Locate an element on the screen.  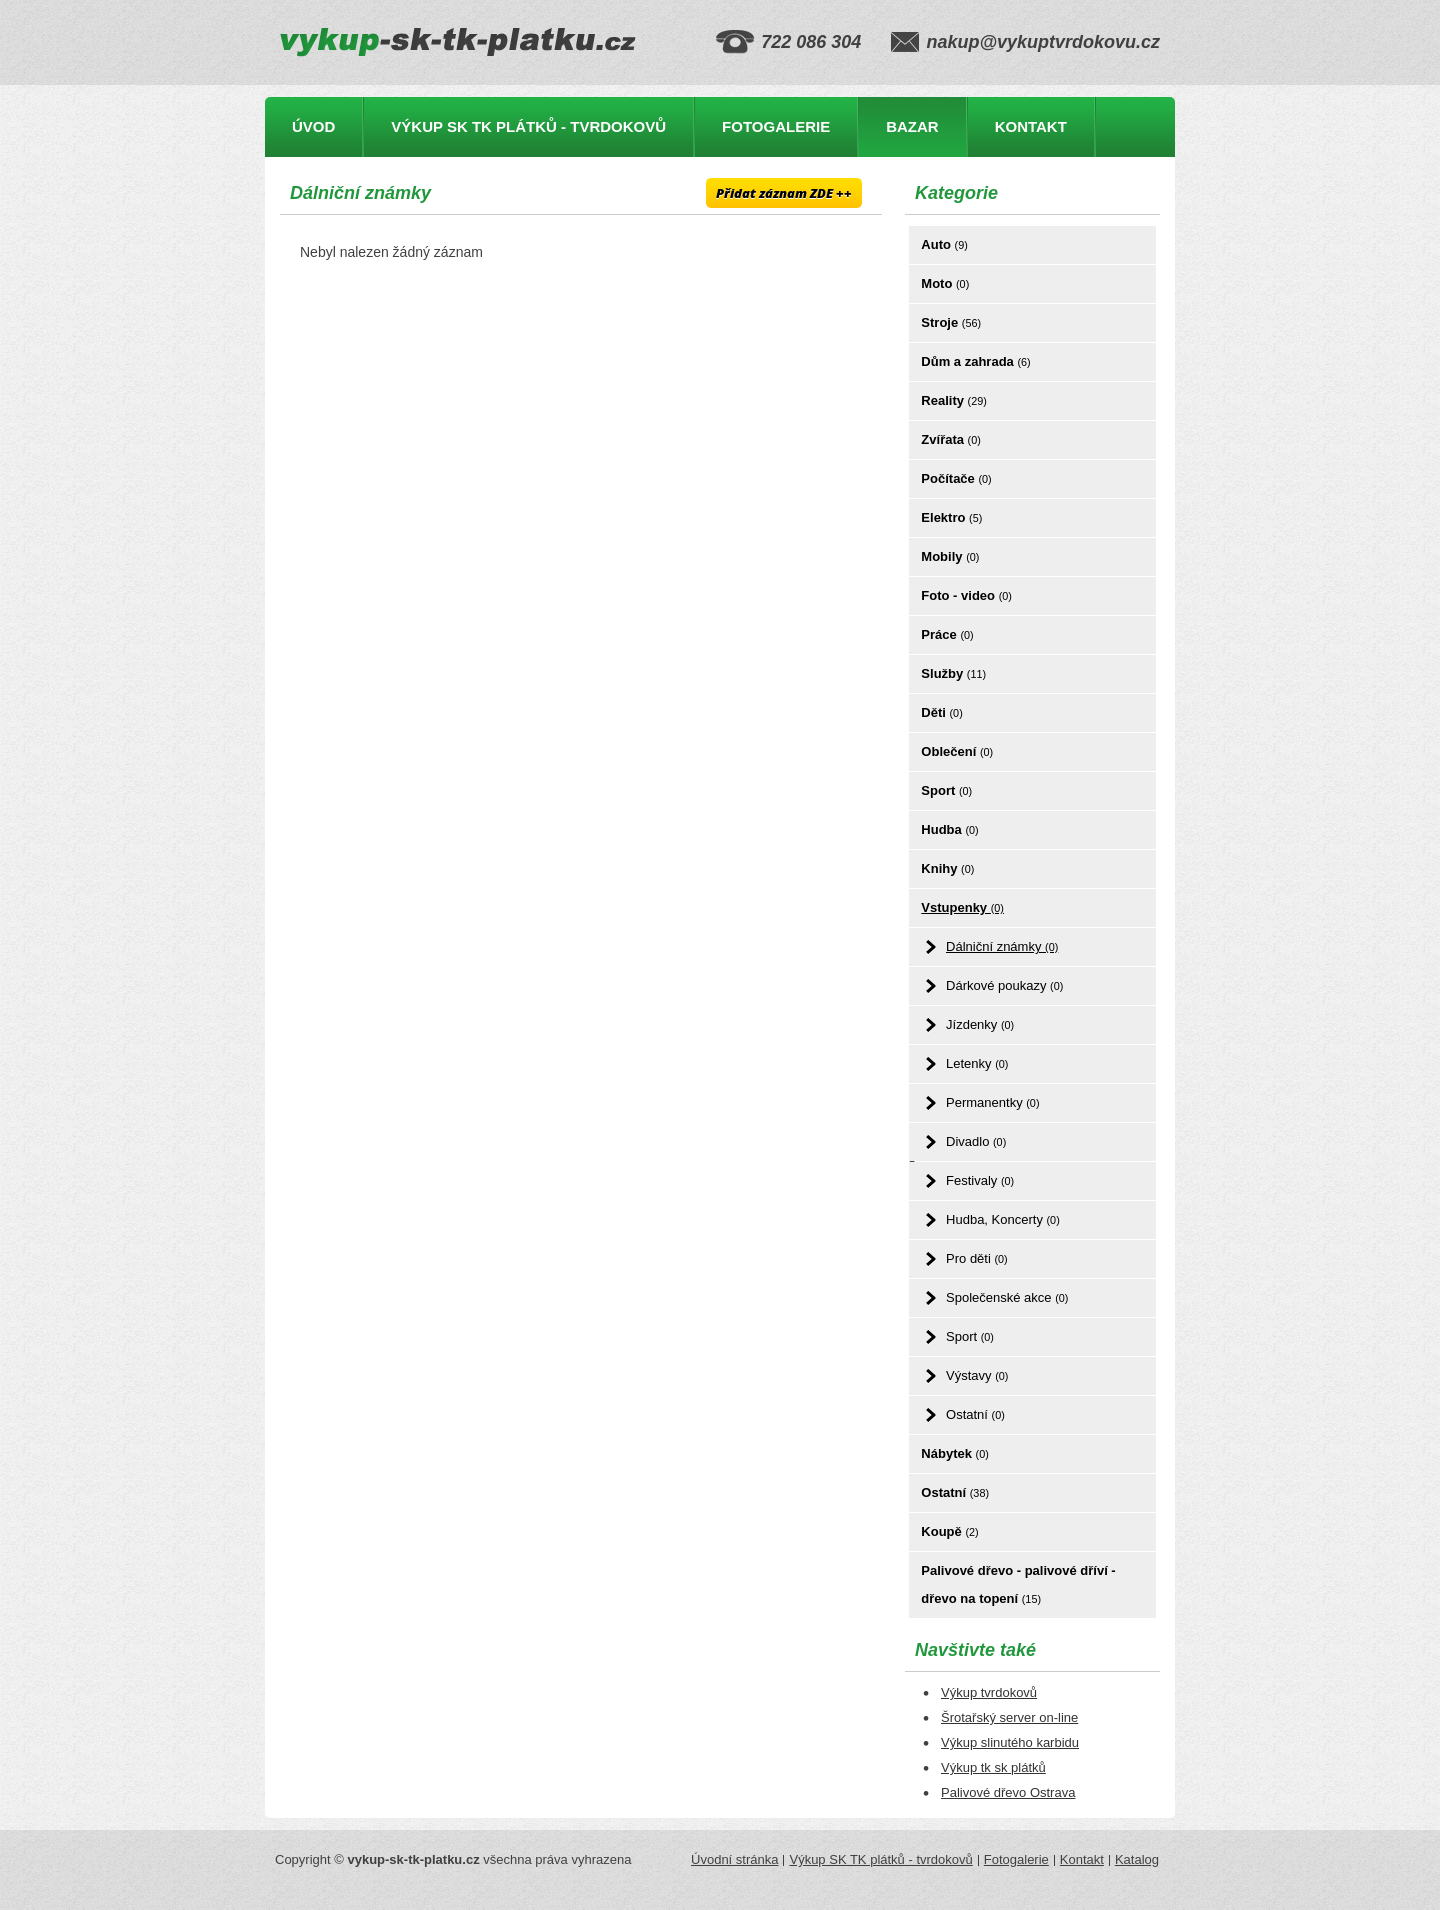
Služby is located at coordinates (953, 673).